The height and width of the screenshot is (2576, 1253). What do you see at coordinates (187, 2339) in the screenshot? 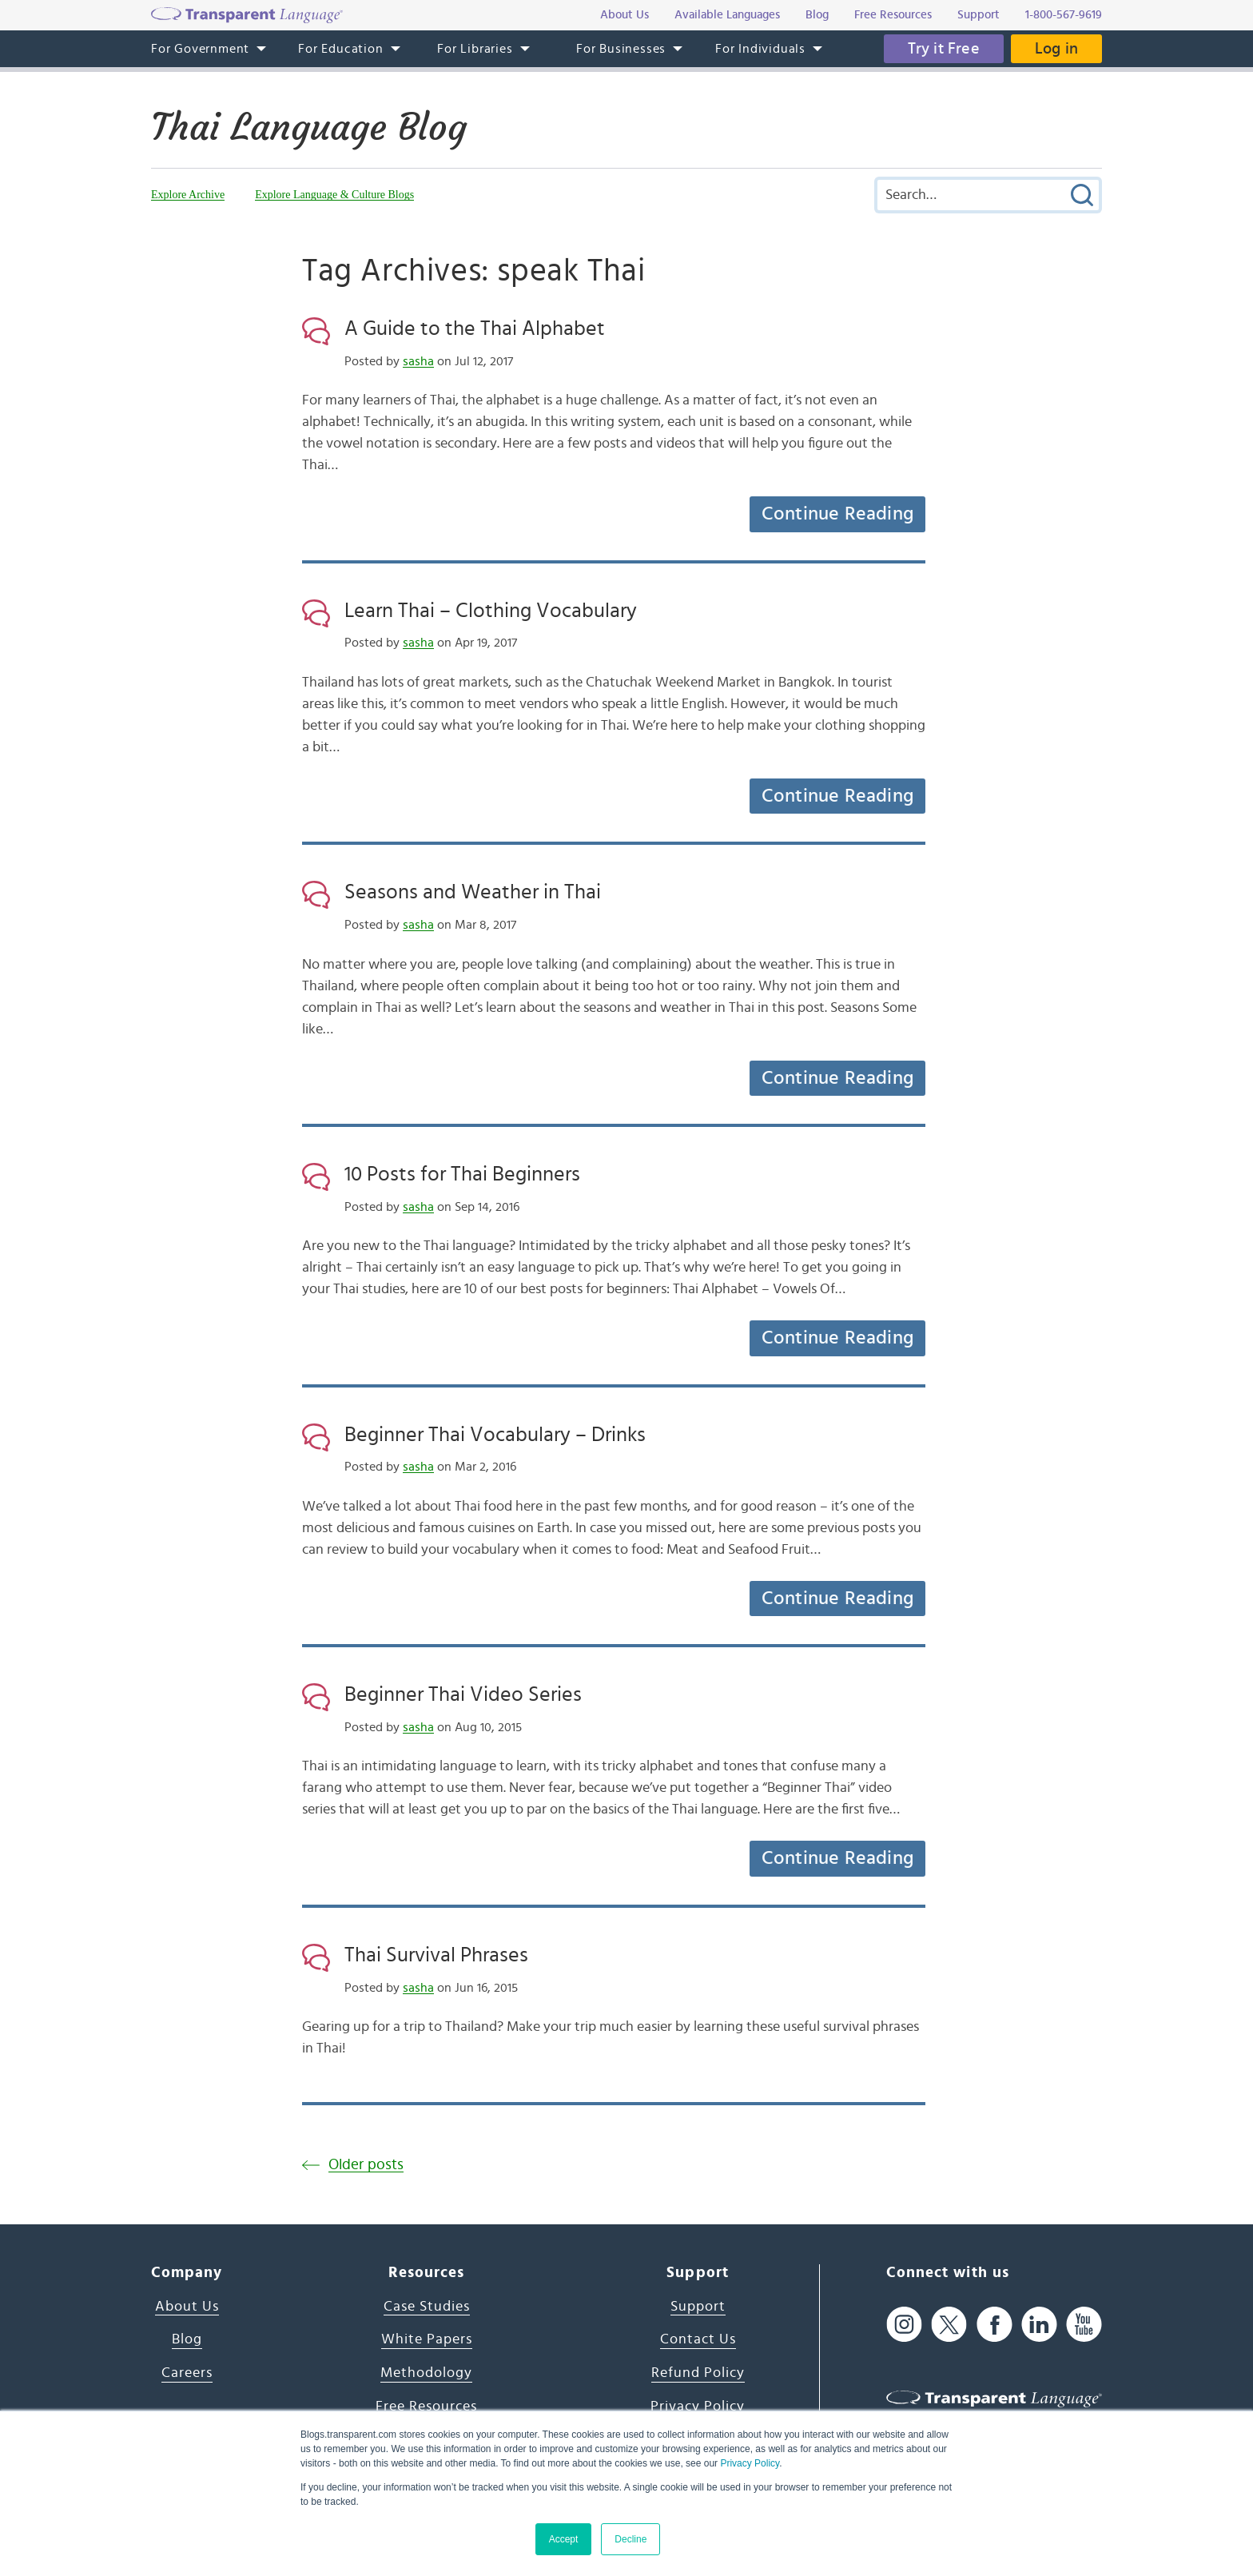
I see `Blog` at bounding box center [187, 2339].